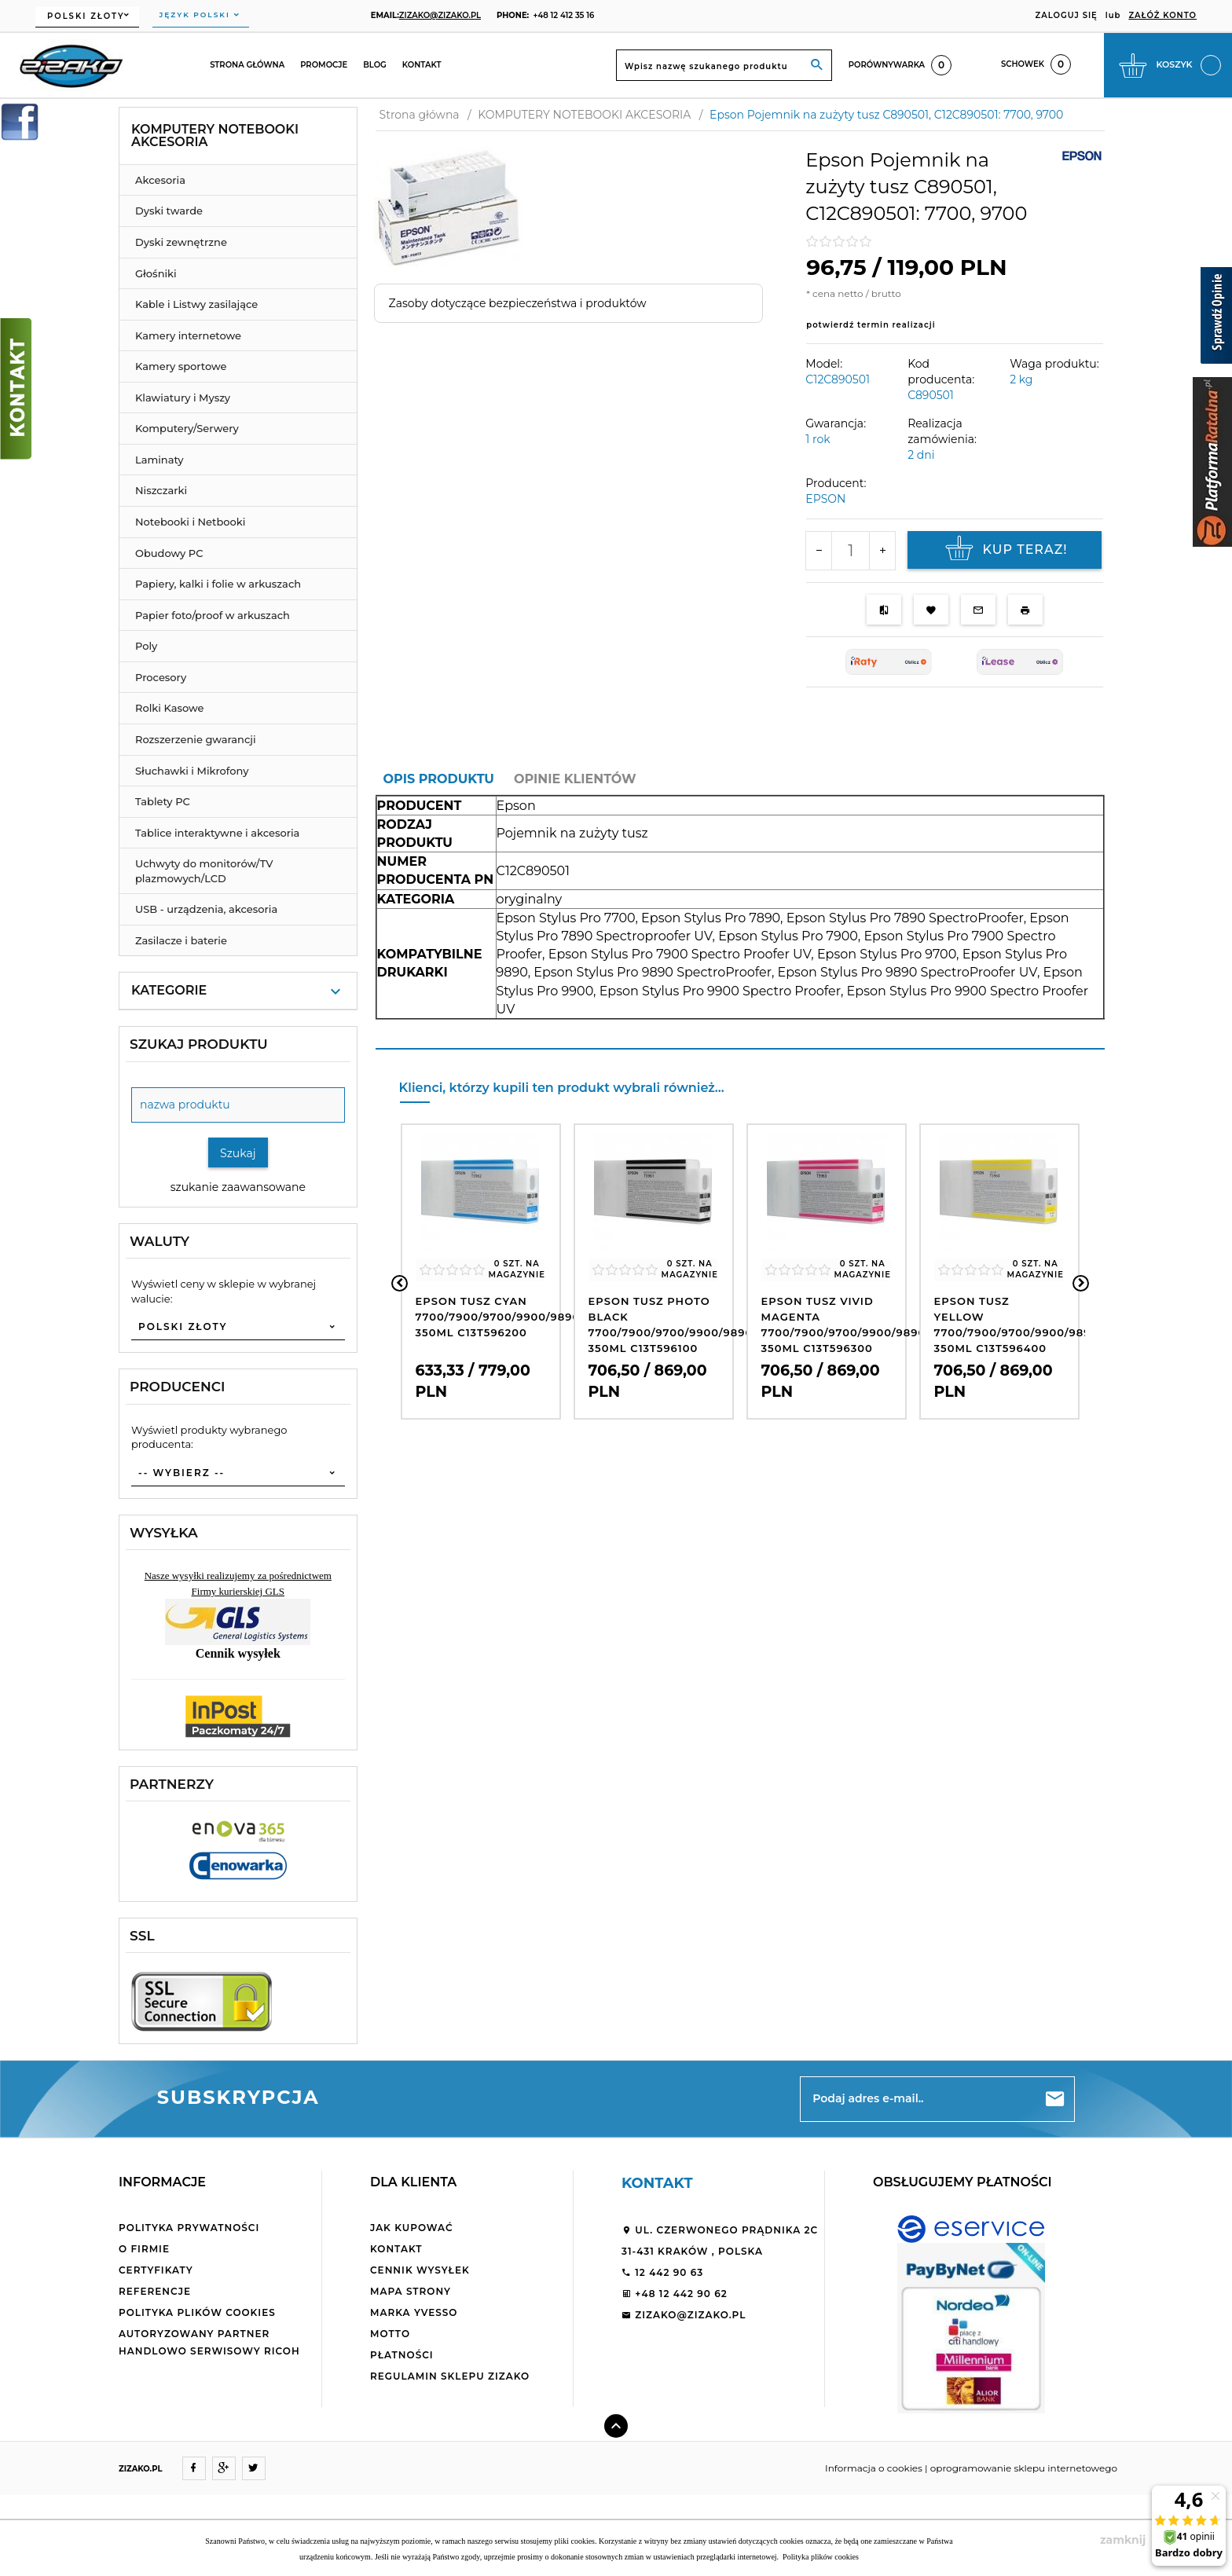 The width and height of the screenshot is (1232, 2576). I want to click on Kable i Listwy zasilające, so click(196, 304).